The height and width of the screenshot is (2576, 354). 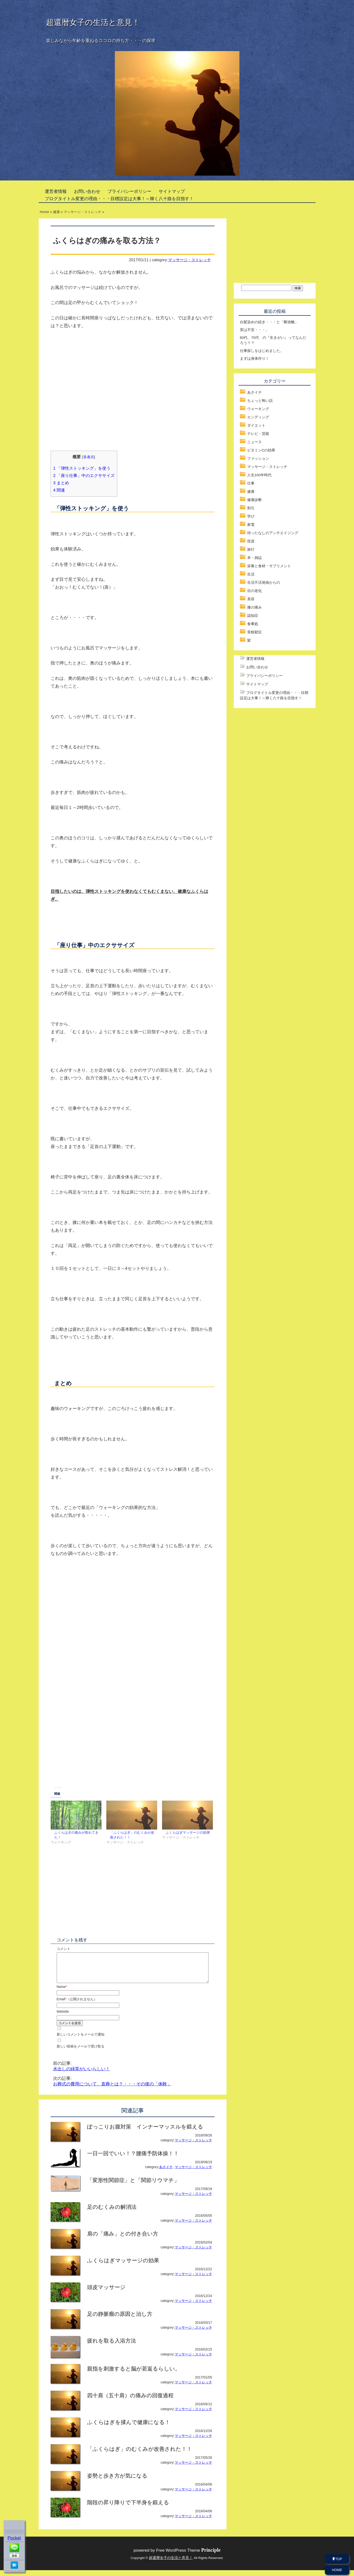 I want to click on コメント, so click(x=63, y=1949).